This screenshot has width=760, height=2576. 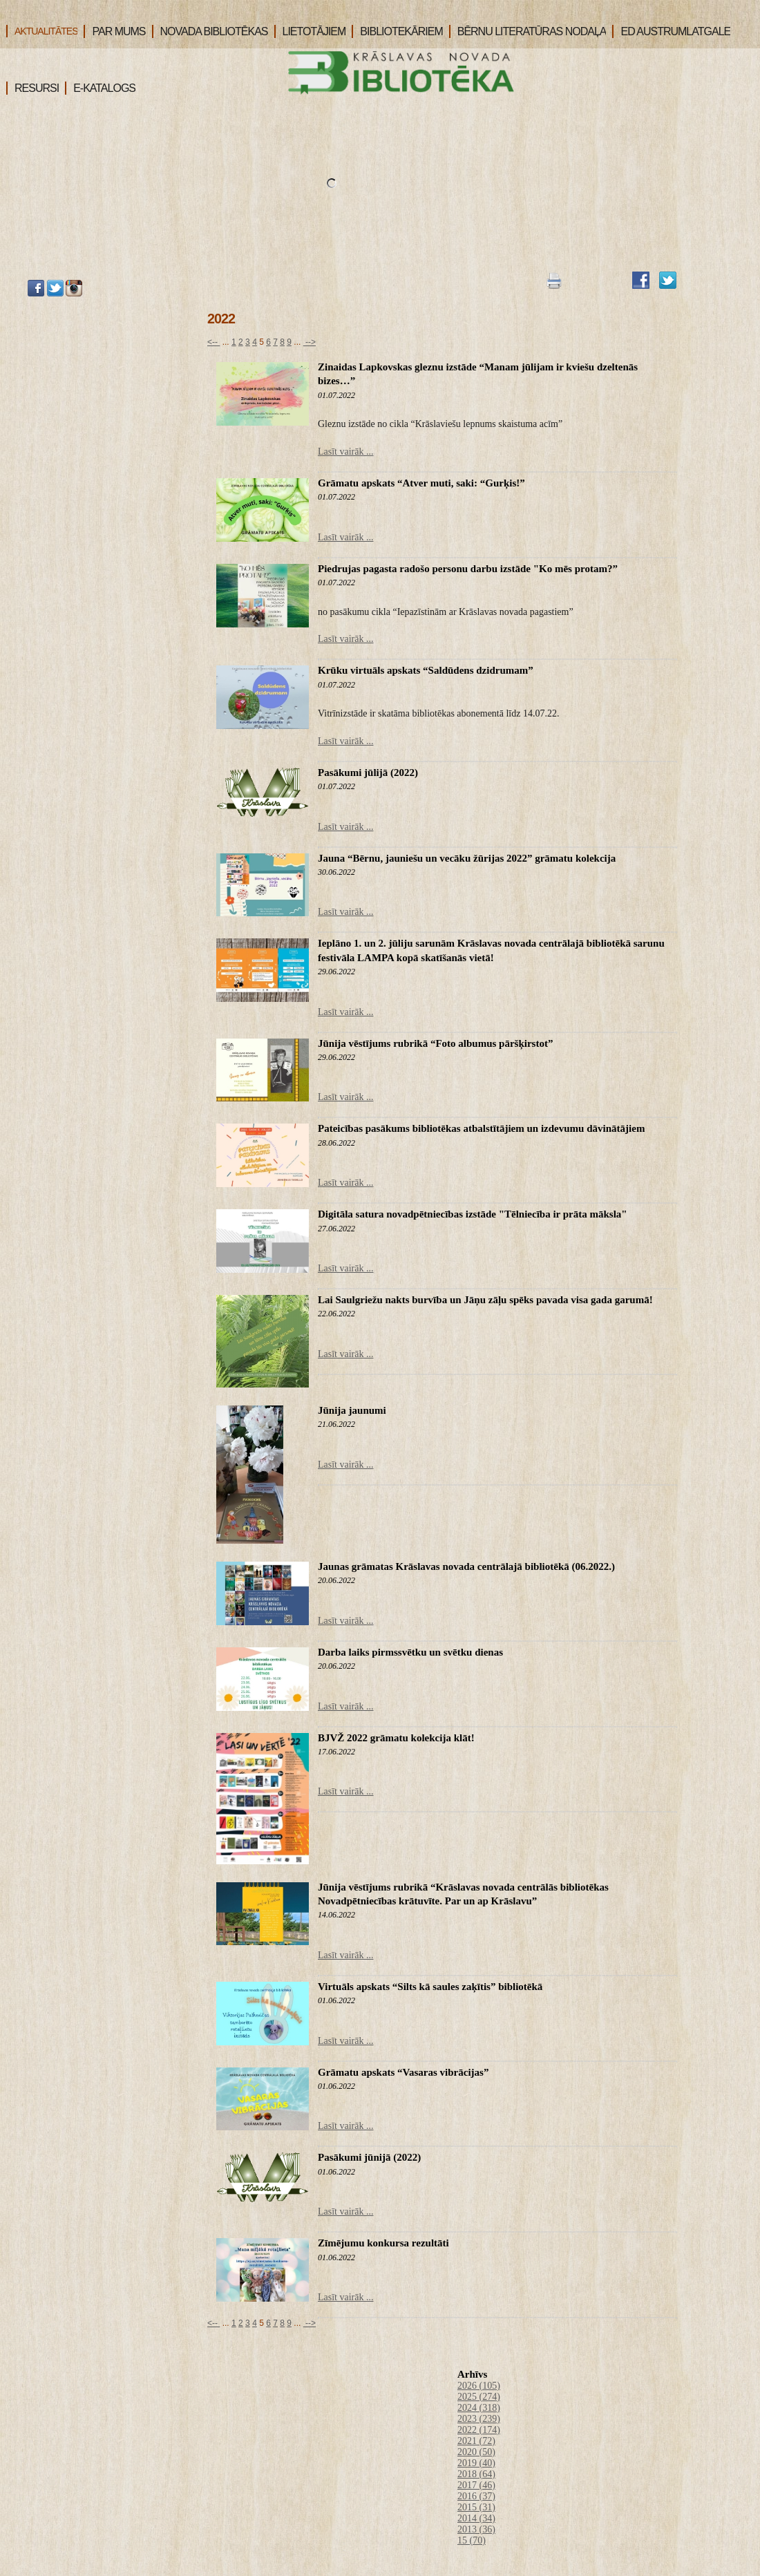 I want to click on PAR MUMS, so click(x=114, y=31).